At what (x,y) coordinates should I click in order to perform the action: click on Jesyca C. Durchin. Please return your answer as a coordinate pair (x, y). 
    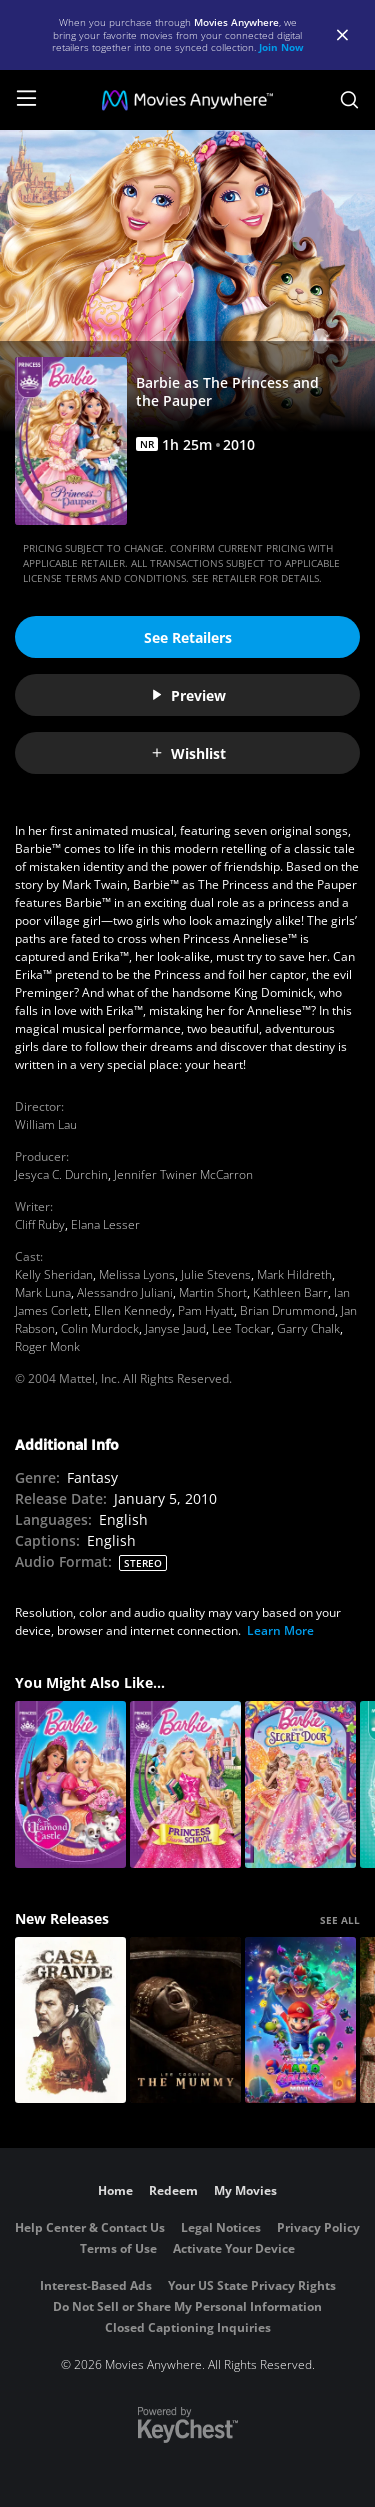
    Looking at the image, I should click on (61, 1174).